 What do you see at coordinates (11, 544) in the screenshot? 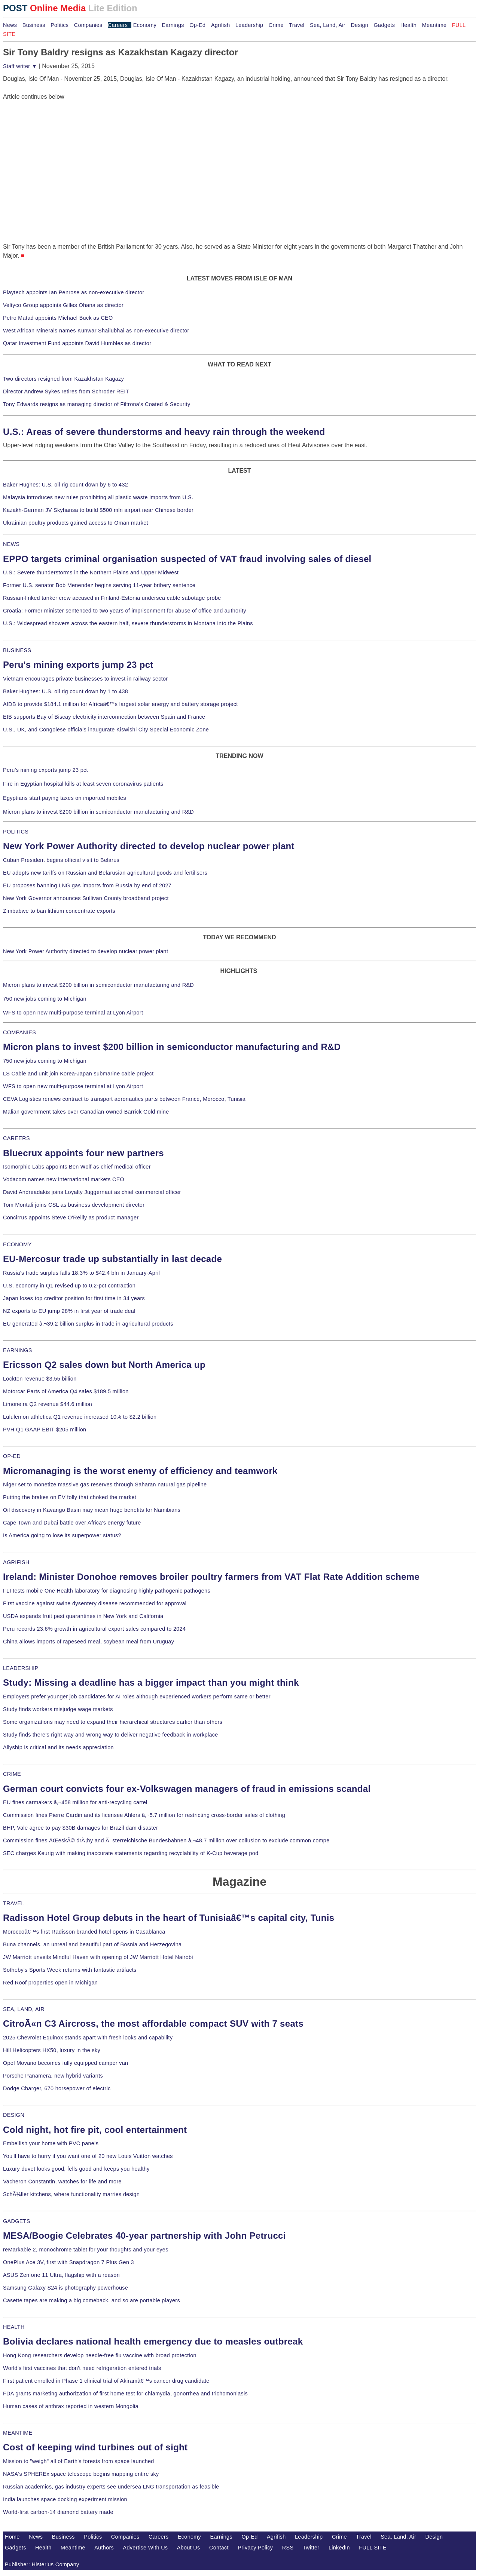
I see `NEWS` at bounding box center [11, 544].